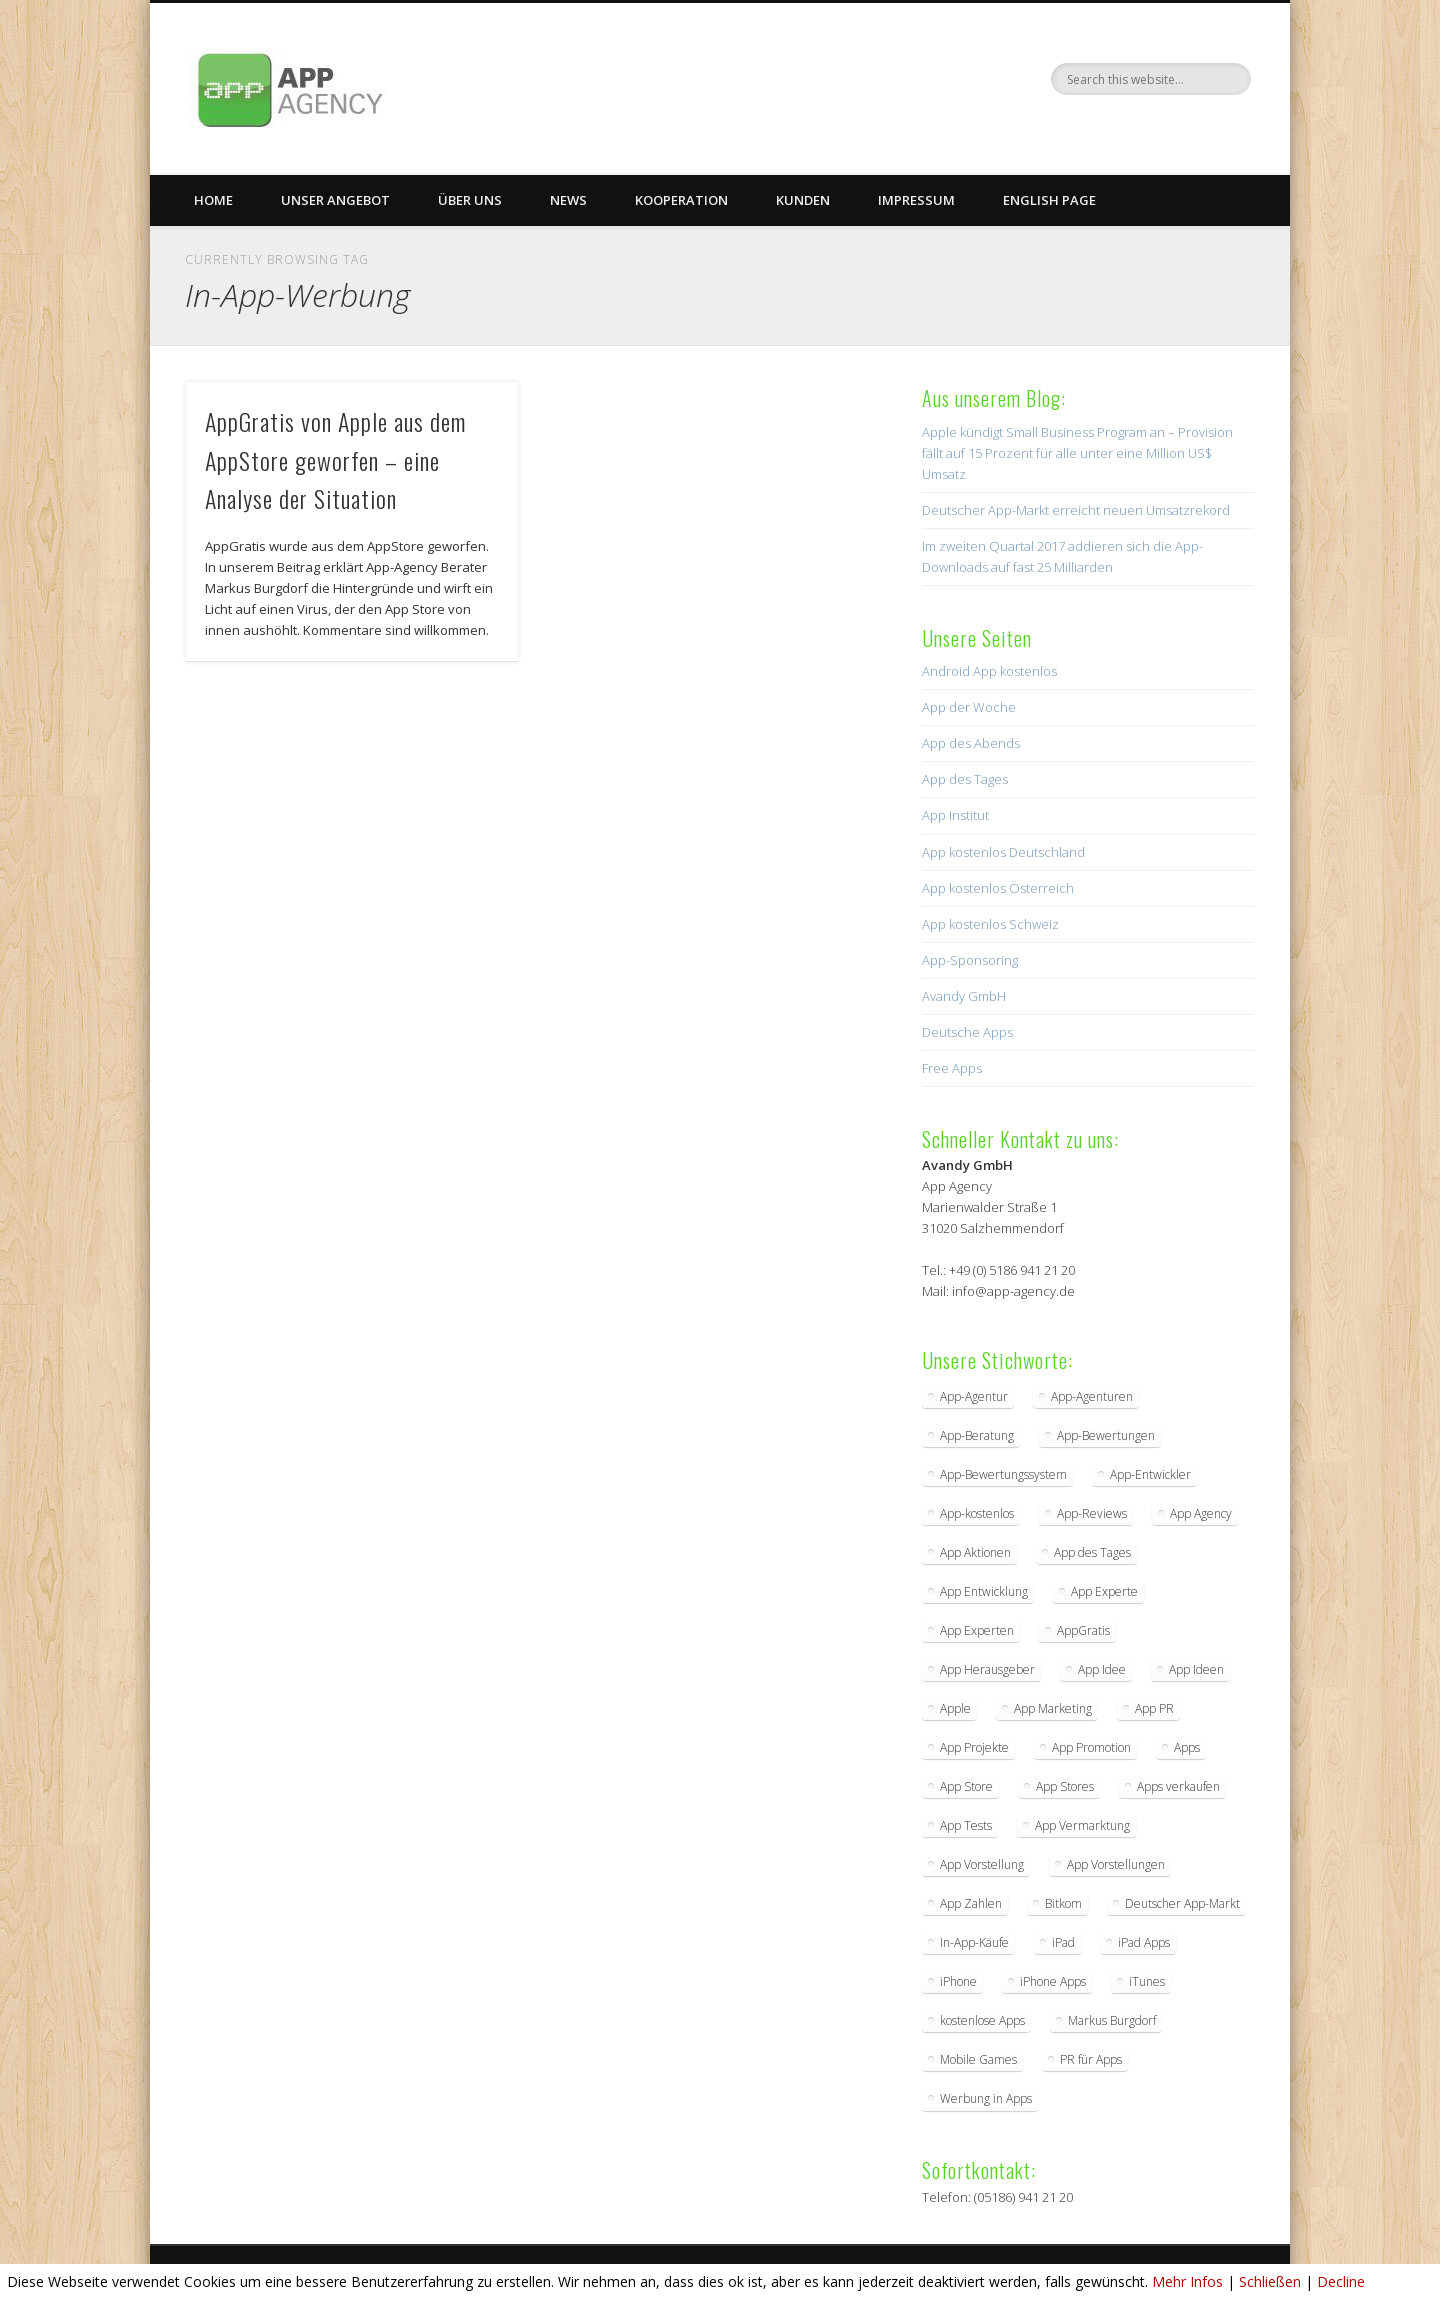 This screenshot has width=1440, height=2299. What do you see at coordinates (977, 1435) in the screenshot?
I see `App-Beratung [App-Beratung (8 Einträge)]` at bounding box center [977, 1435].